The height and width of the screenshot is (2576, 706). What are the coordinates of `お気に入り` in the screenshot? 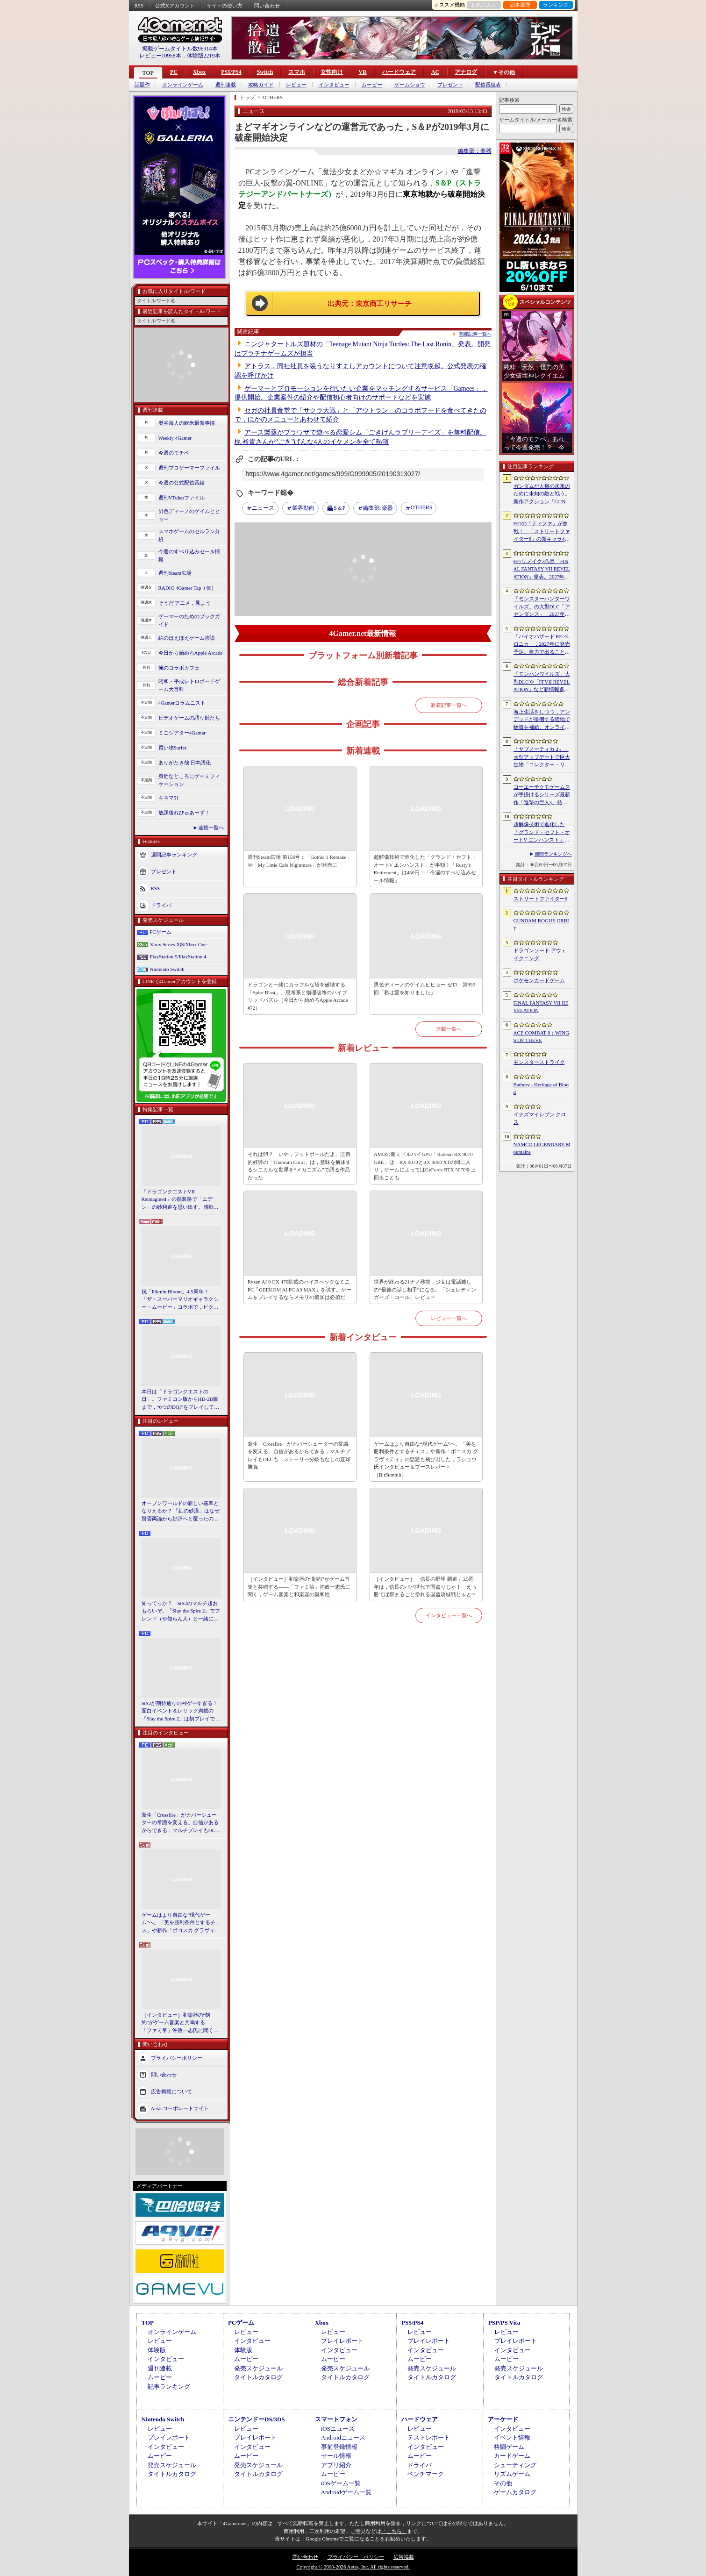 It's located at (484, 4).